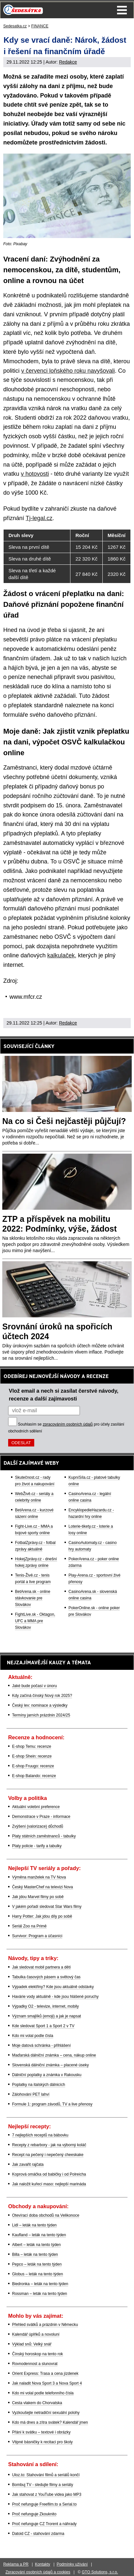 This screenshot has height=2576, width=134. Describe the element at coordinates (35, 2334) in the screenshot. I see `Kalendář úplňků a novoluní` at that location.